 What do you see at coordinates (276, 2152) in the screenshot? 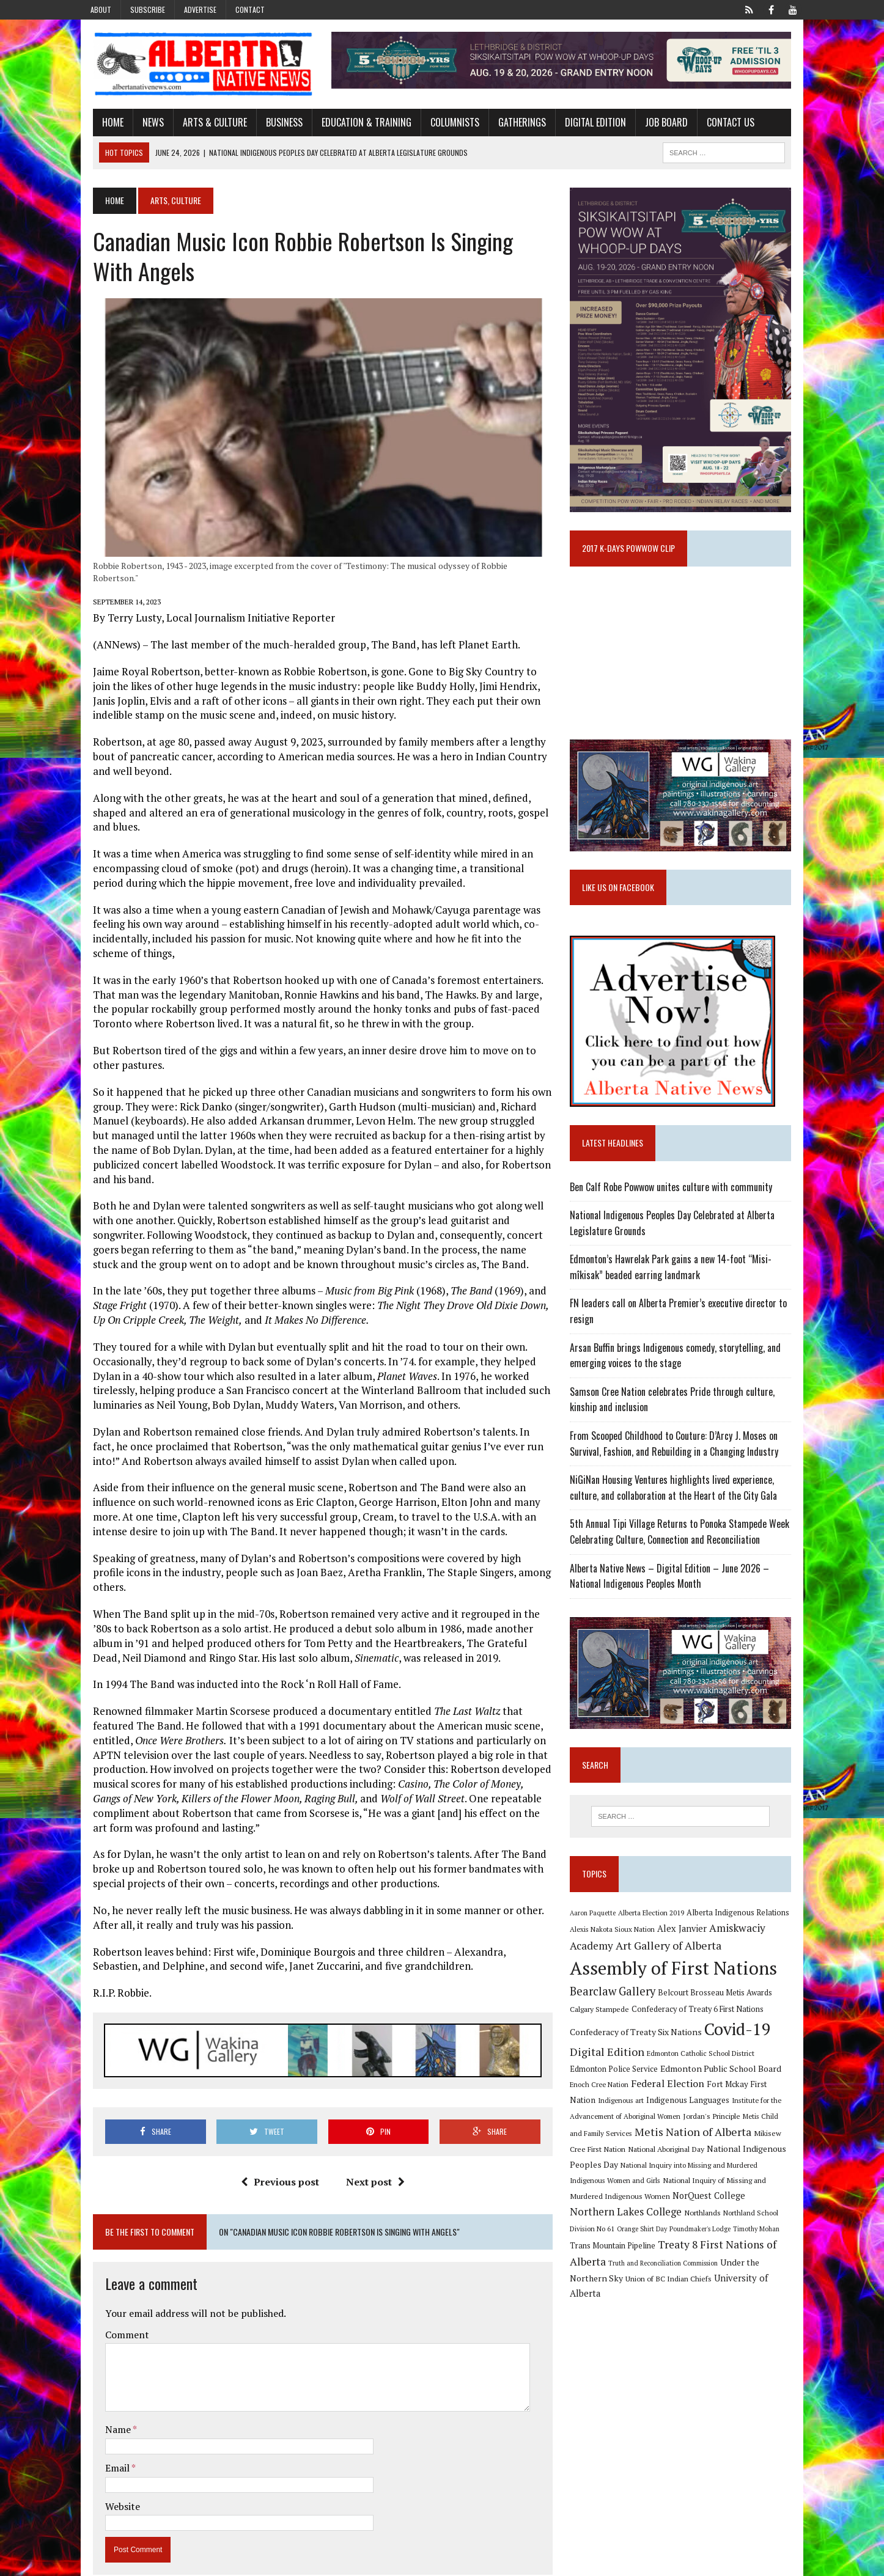
I see `Previous post` at bounding box center [276, 2152].